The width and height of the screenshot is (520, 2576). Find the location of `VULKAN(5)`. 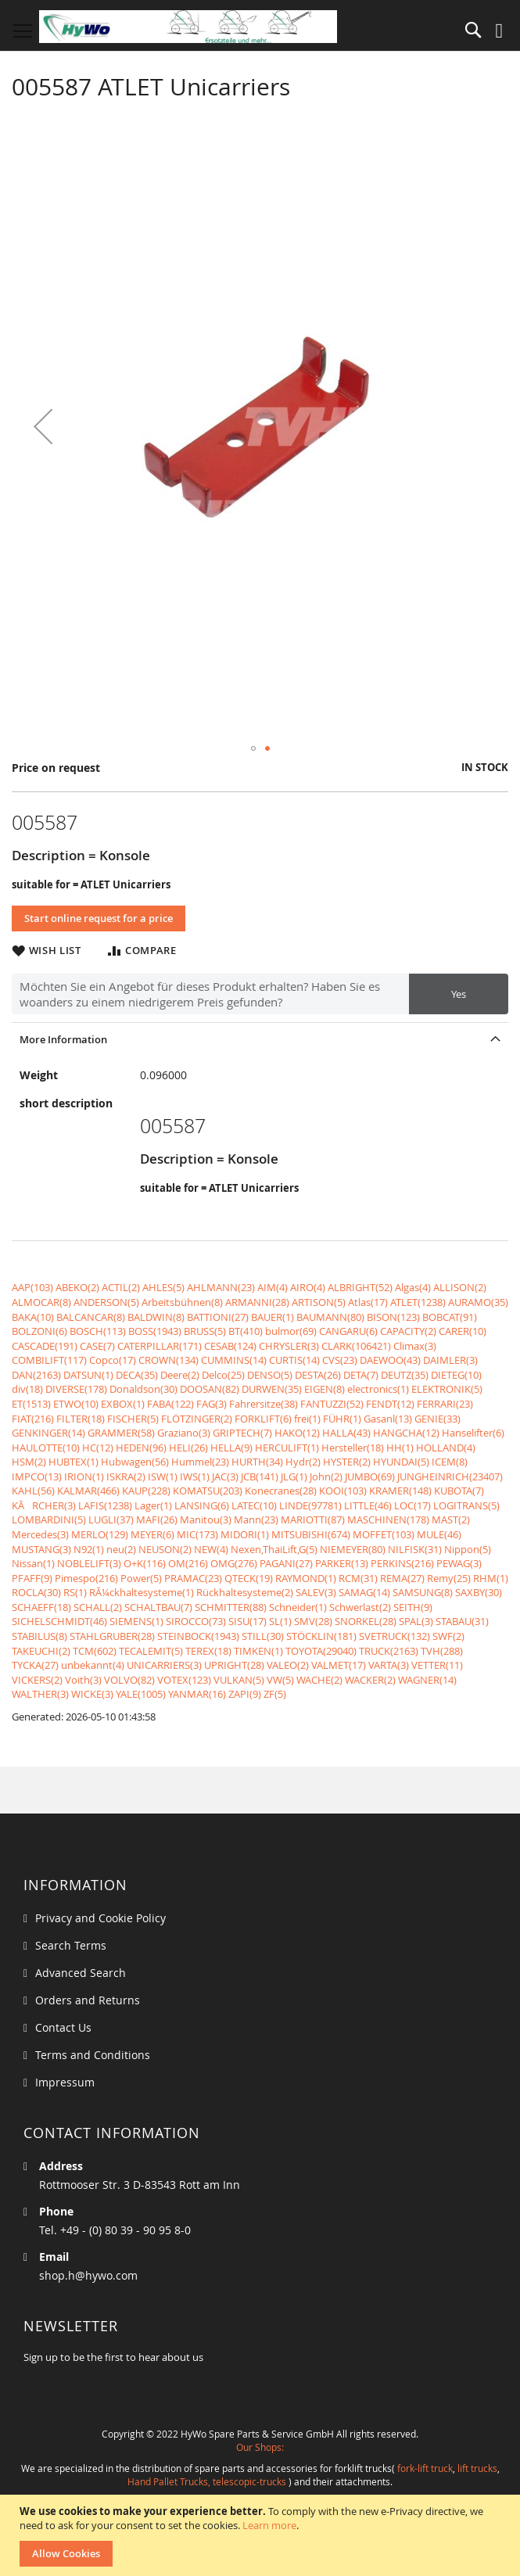

VULKAN(5) is located at coordinates (238, 1680).